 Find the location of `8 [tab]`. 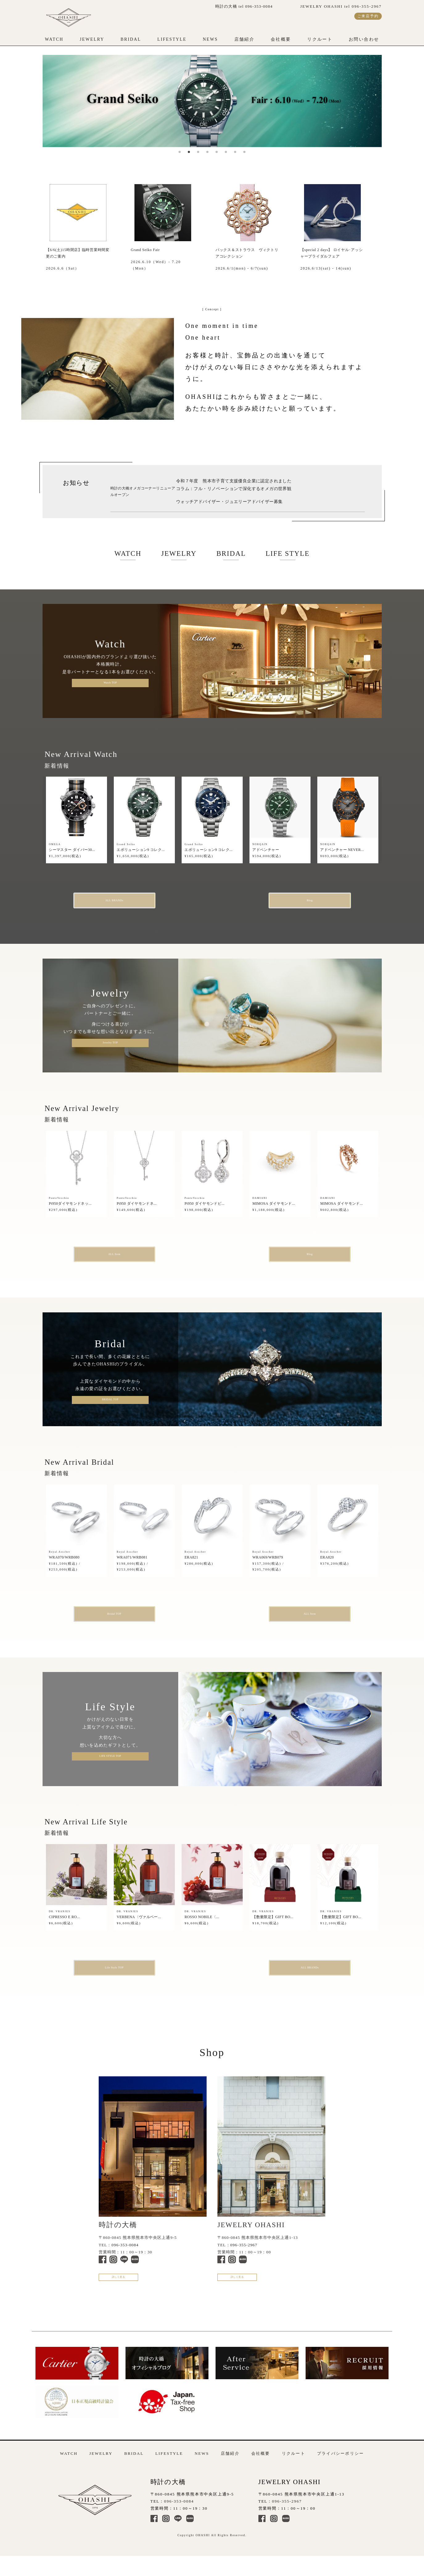

8 [tab] is located at coordinates (244, 152).